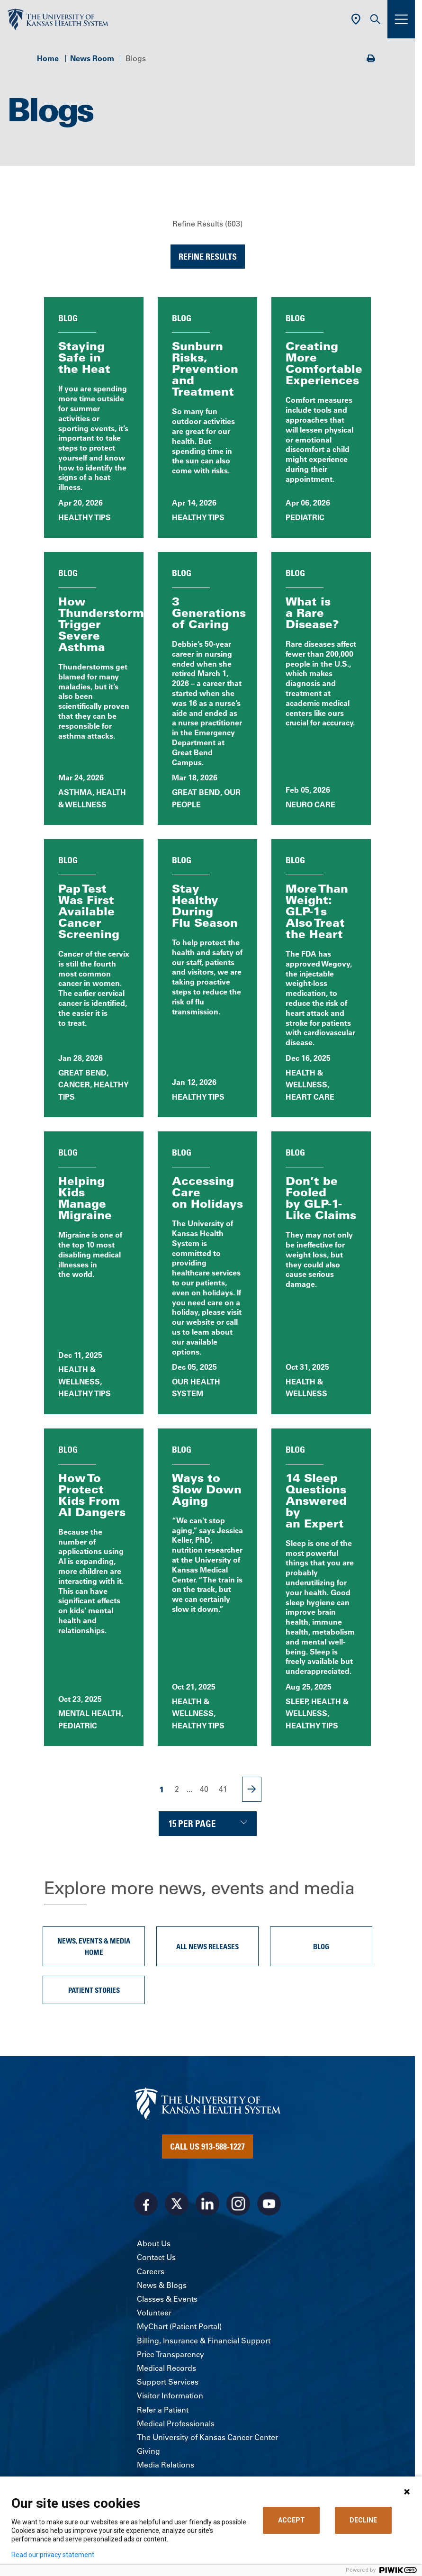 The height and width of the screenshot is (2576, 422). I want to click on 41 [Page 41], so click(223, 1789).